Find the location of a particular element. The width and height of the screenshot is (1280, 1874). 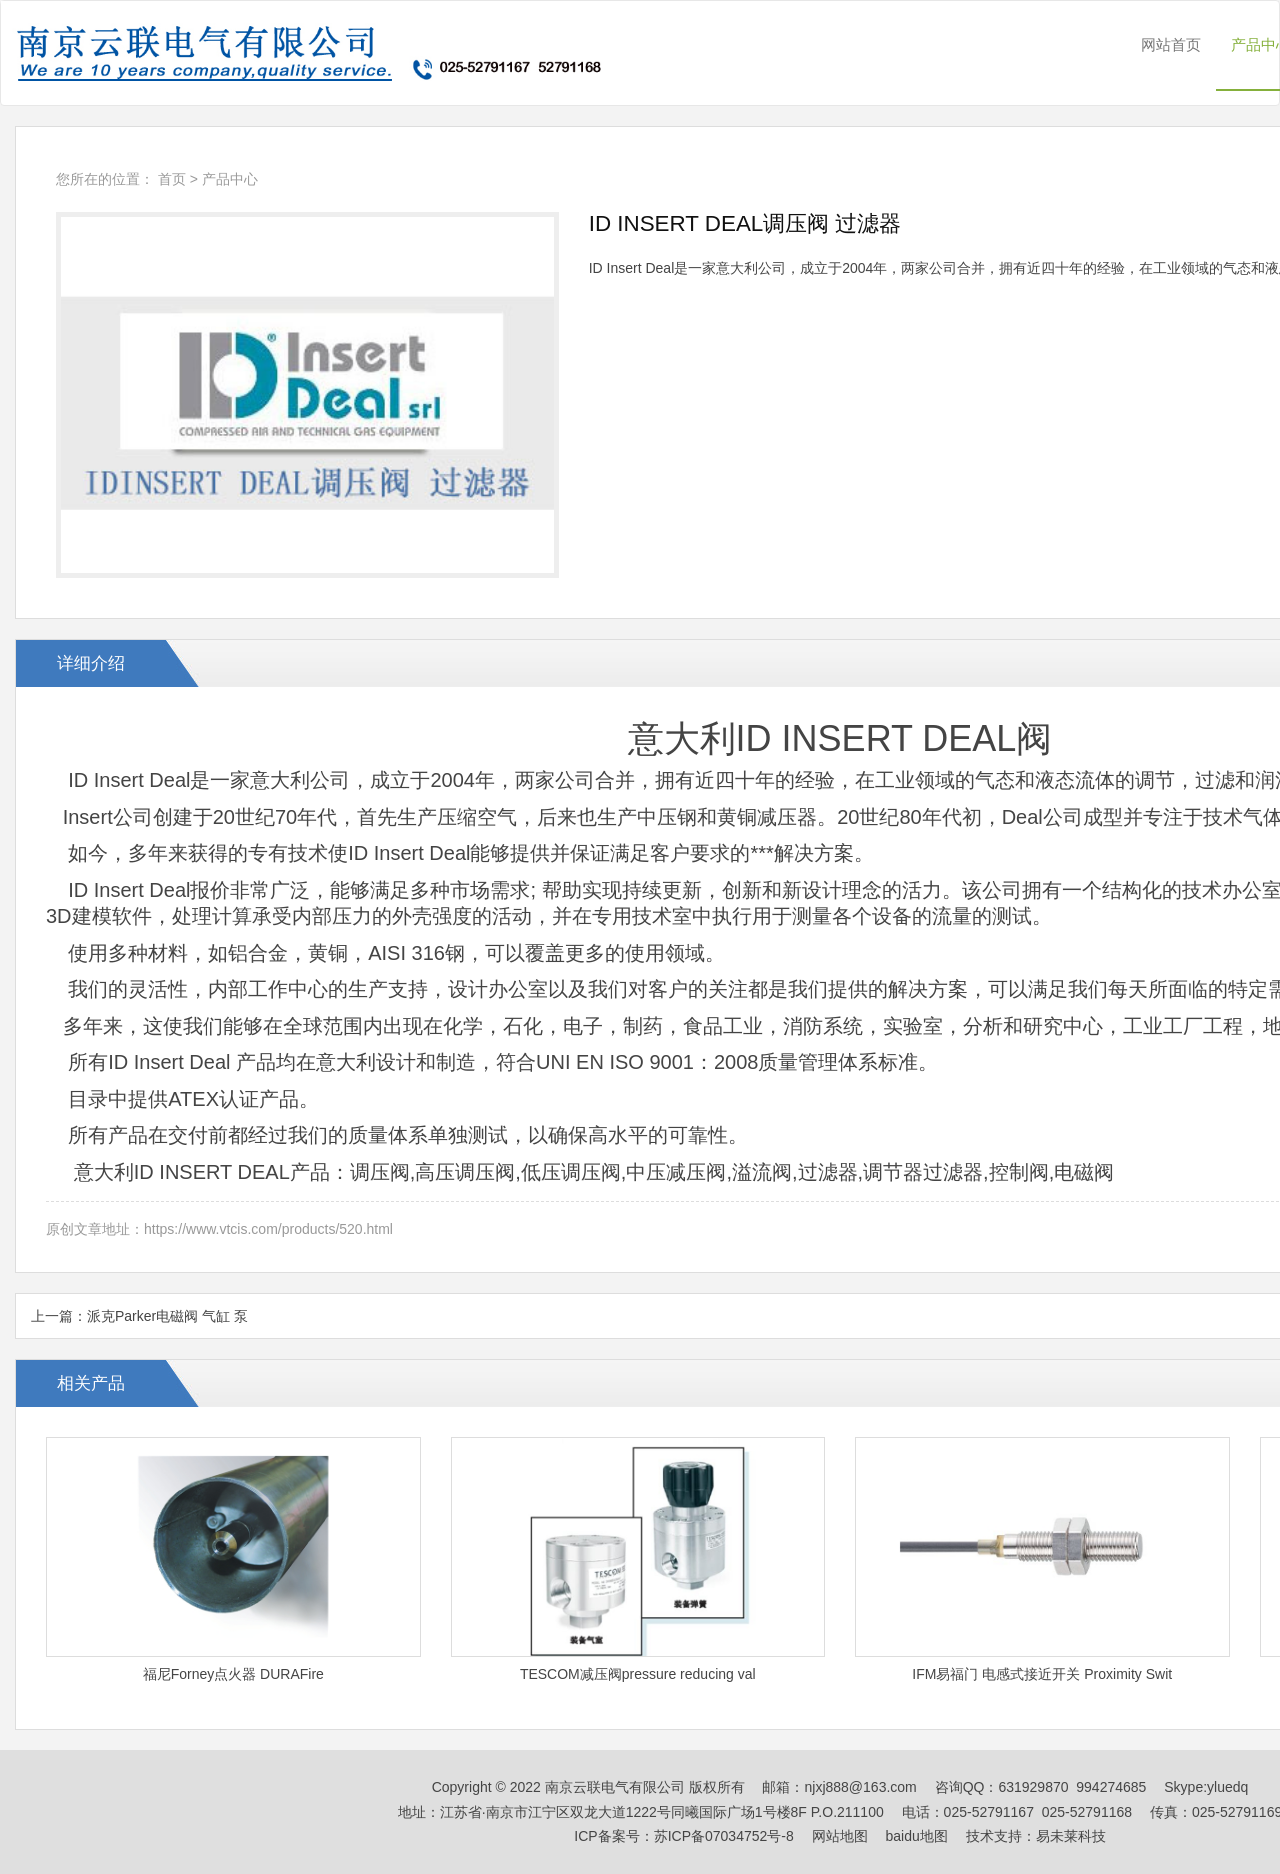

baidu地图 is located at coordinates (917, 1836).